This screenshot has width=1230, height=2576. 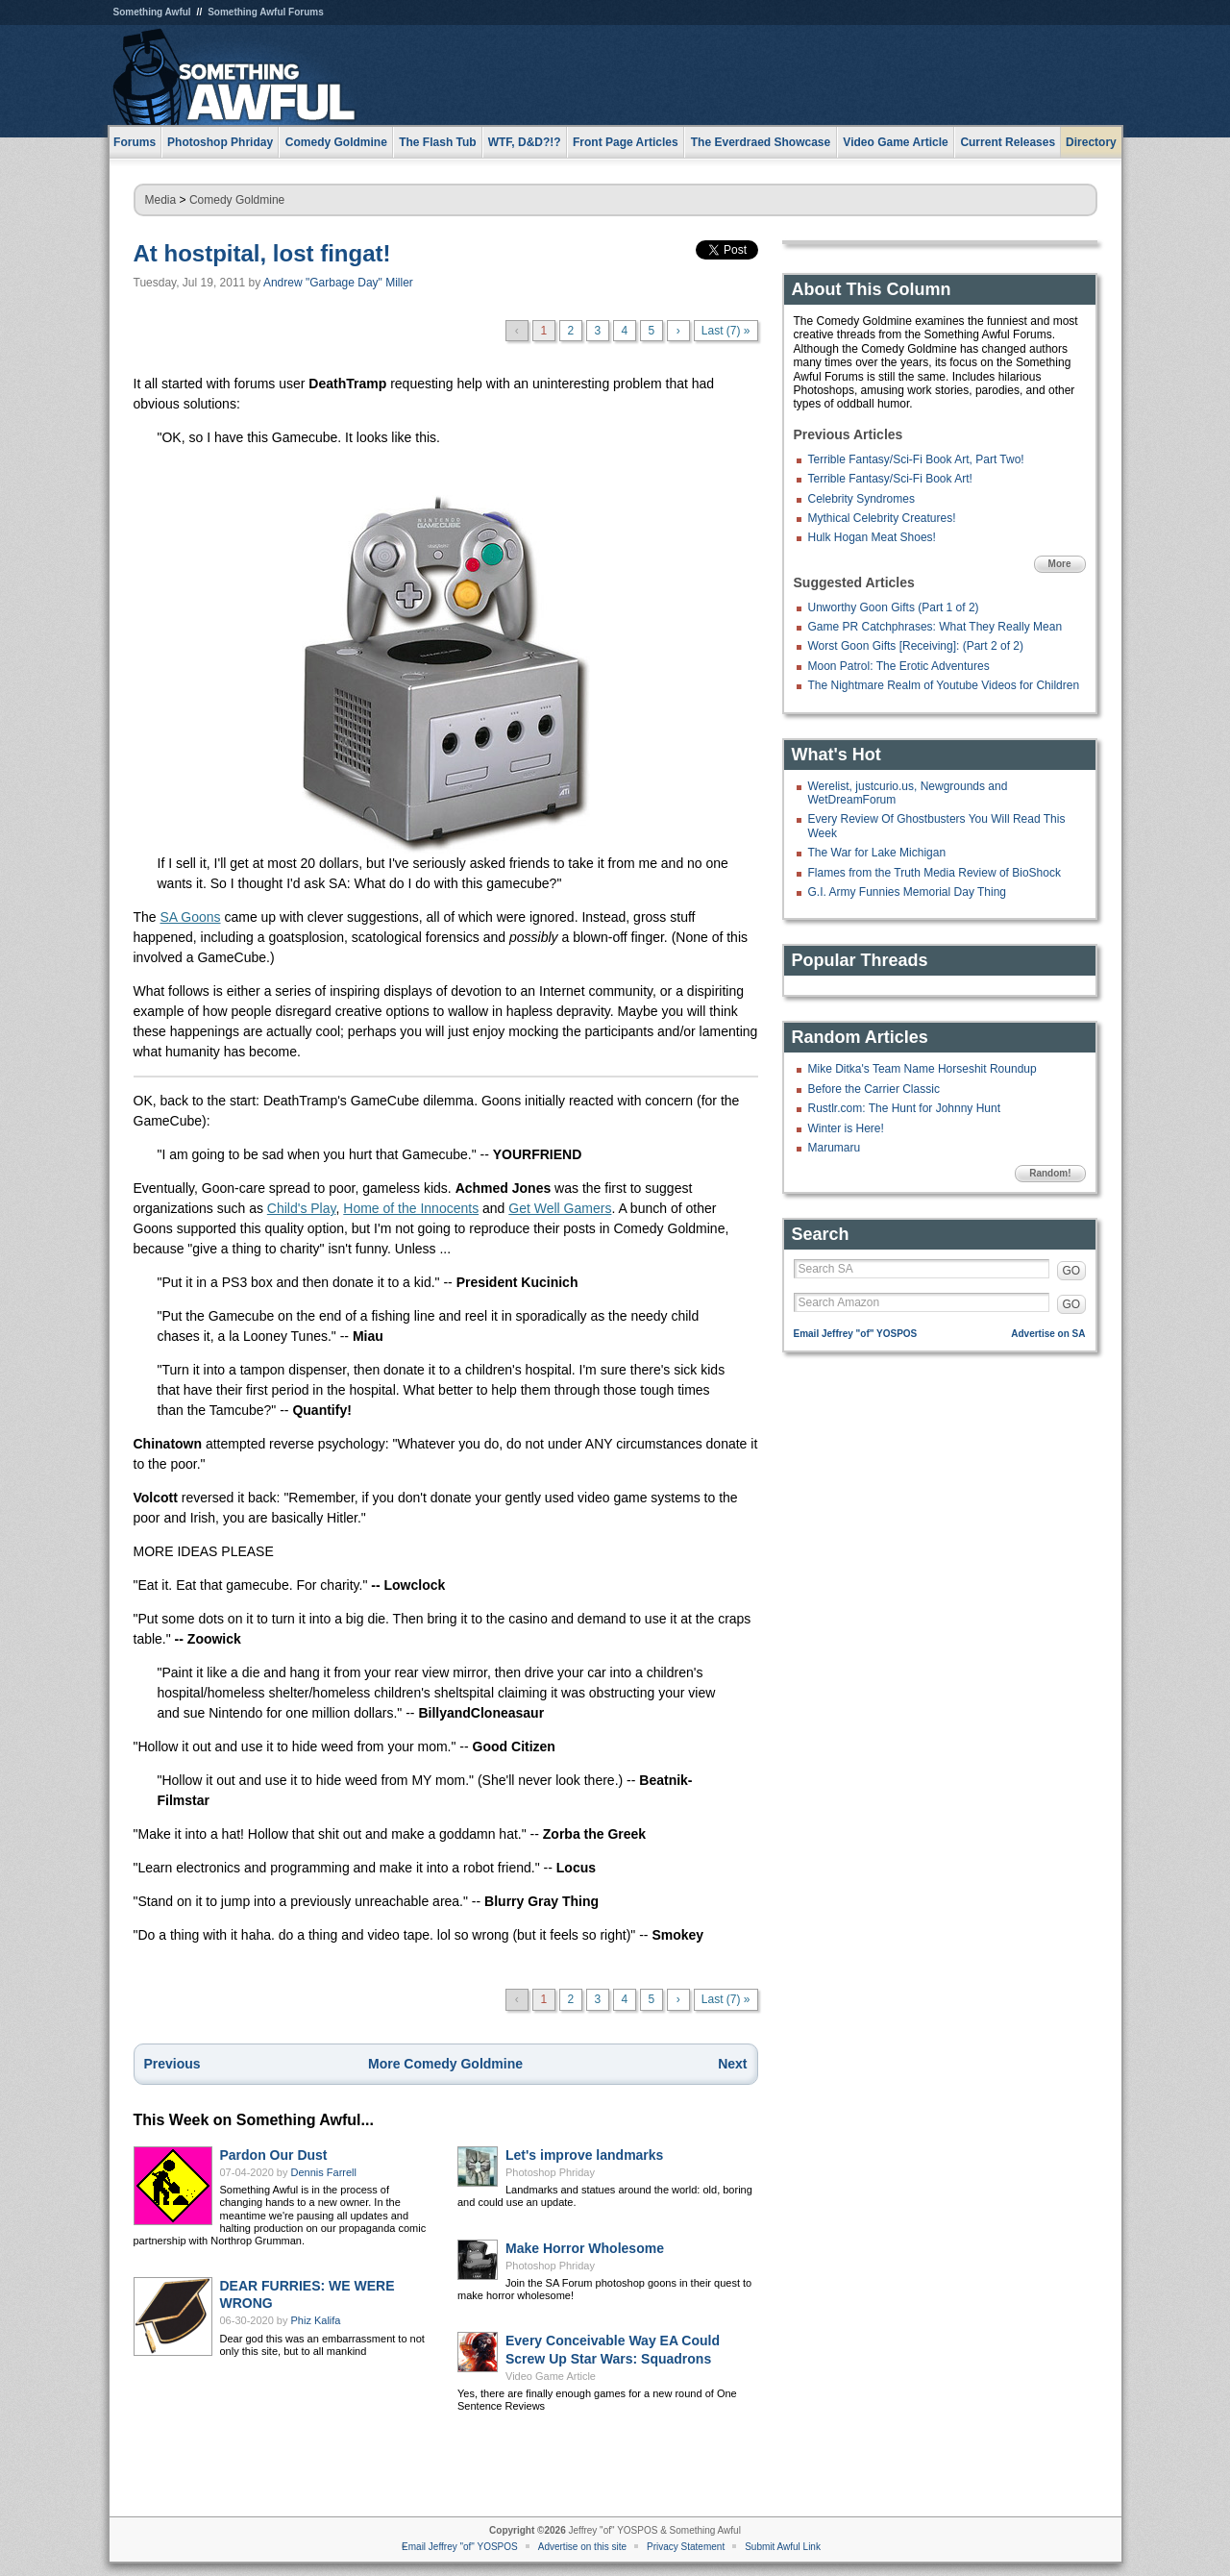 I want to click on Email Jeffrey "of" YOSPOS, so click(x=856, y=1333).